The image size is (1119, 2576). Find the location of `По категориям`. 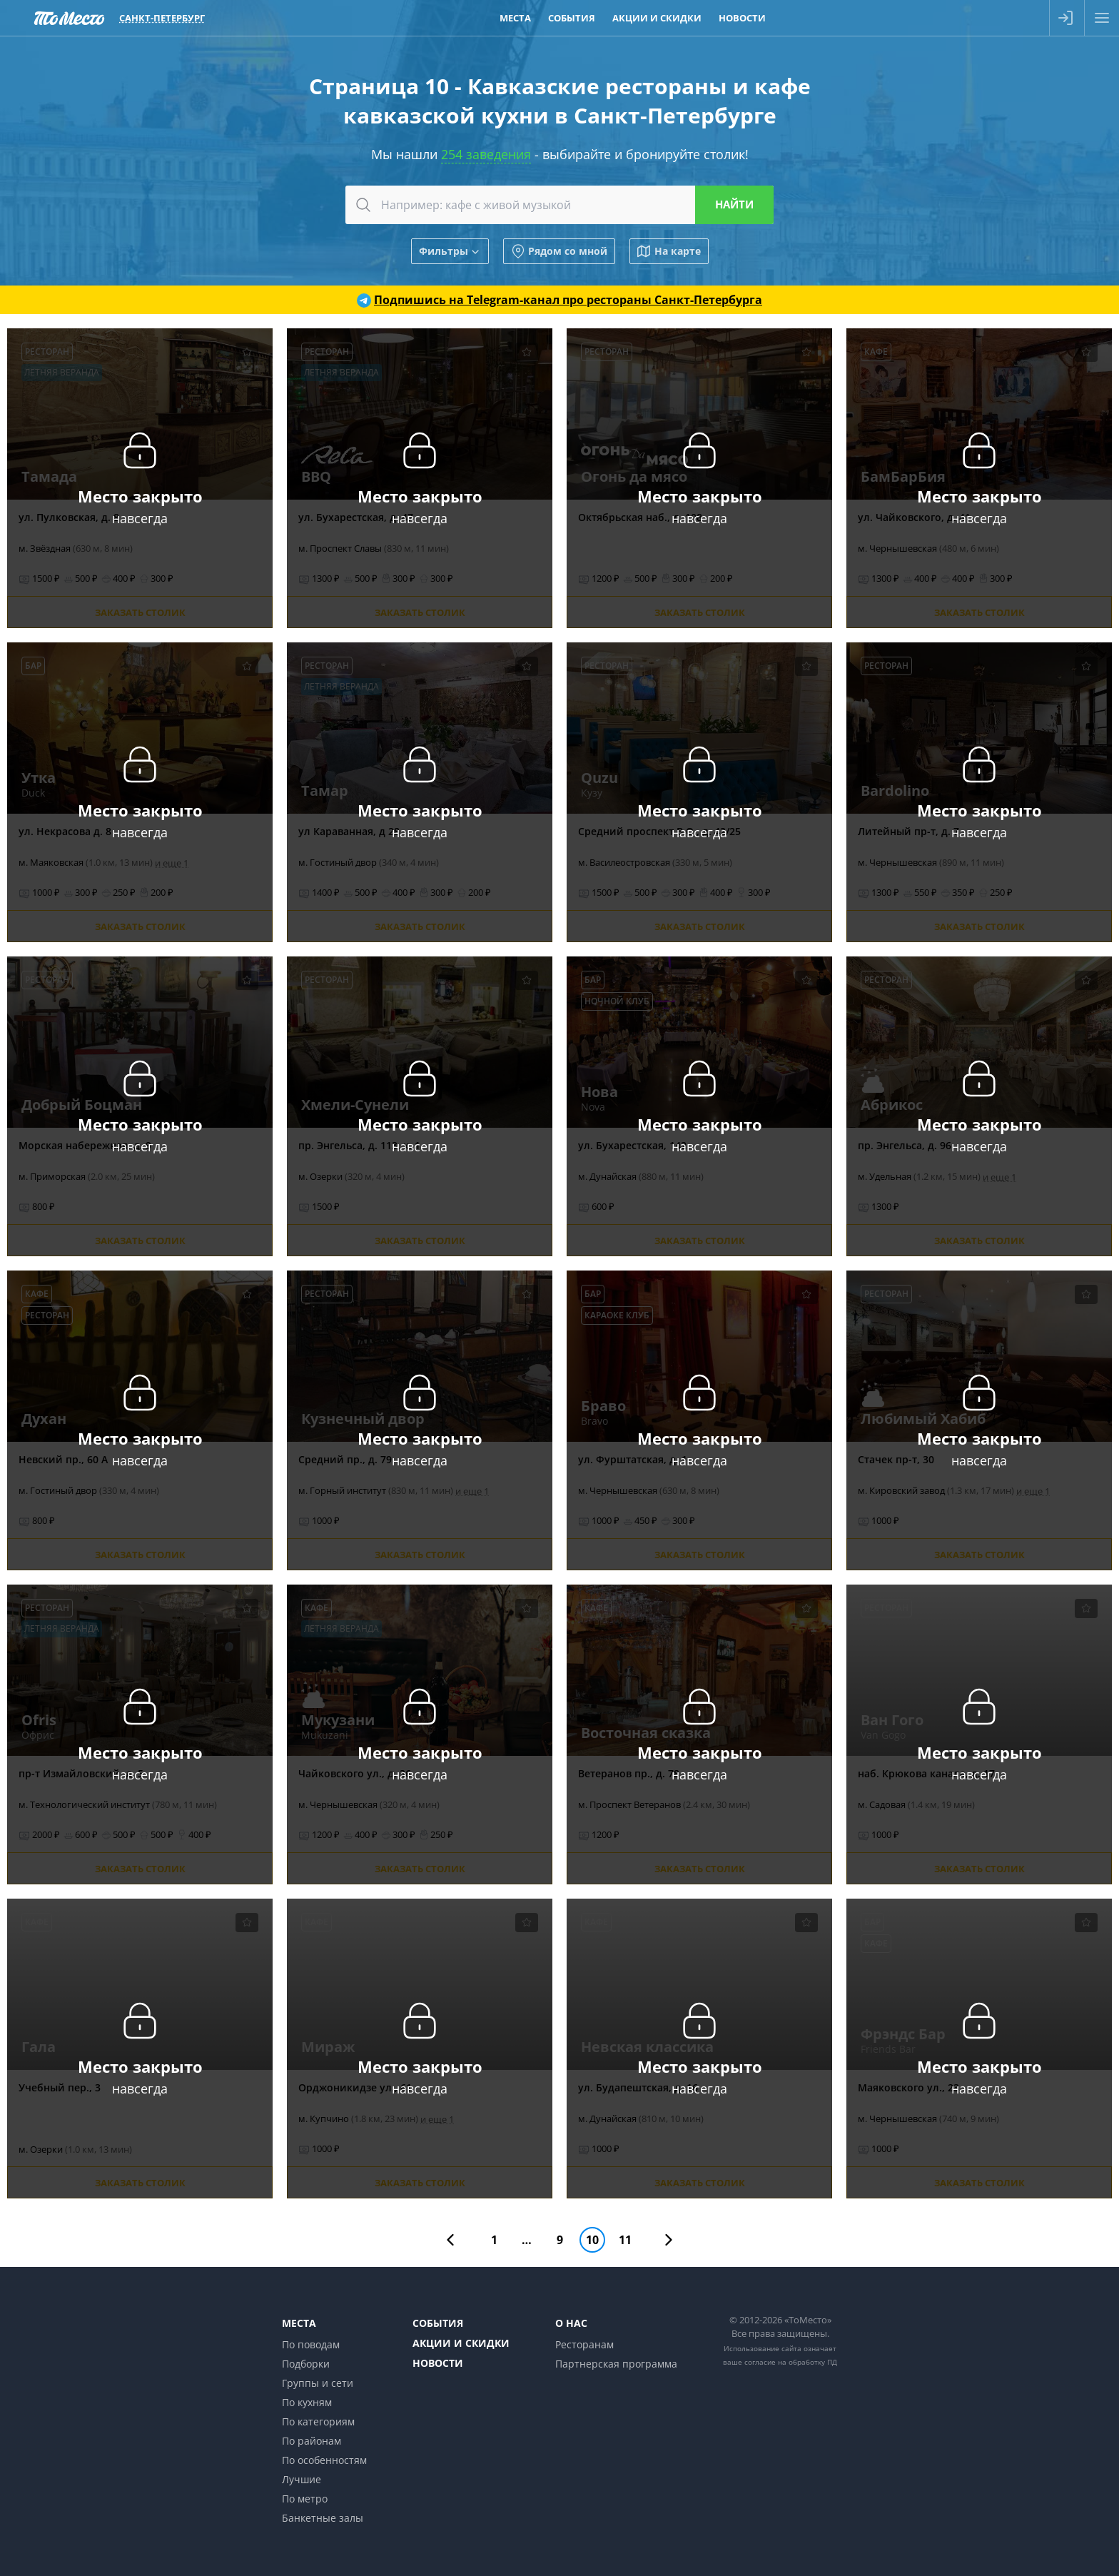

По категориям is located at coordinates (318, 2421).